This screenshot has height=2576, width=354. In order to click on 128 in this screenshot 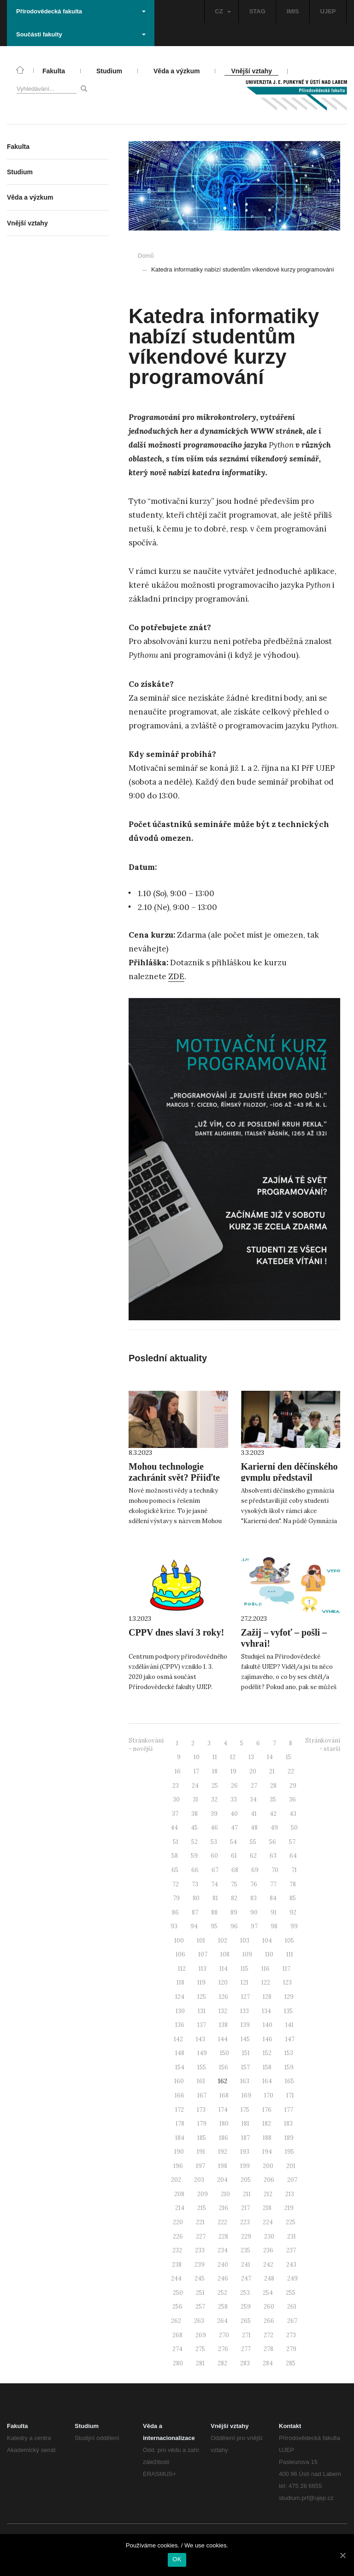, I will do `click(267, 1997)`.